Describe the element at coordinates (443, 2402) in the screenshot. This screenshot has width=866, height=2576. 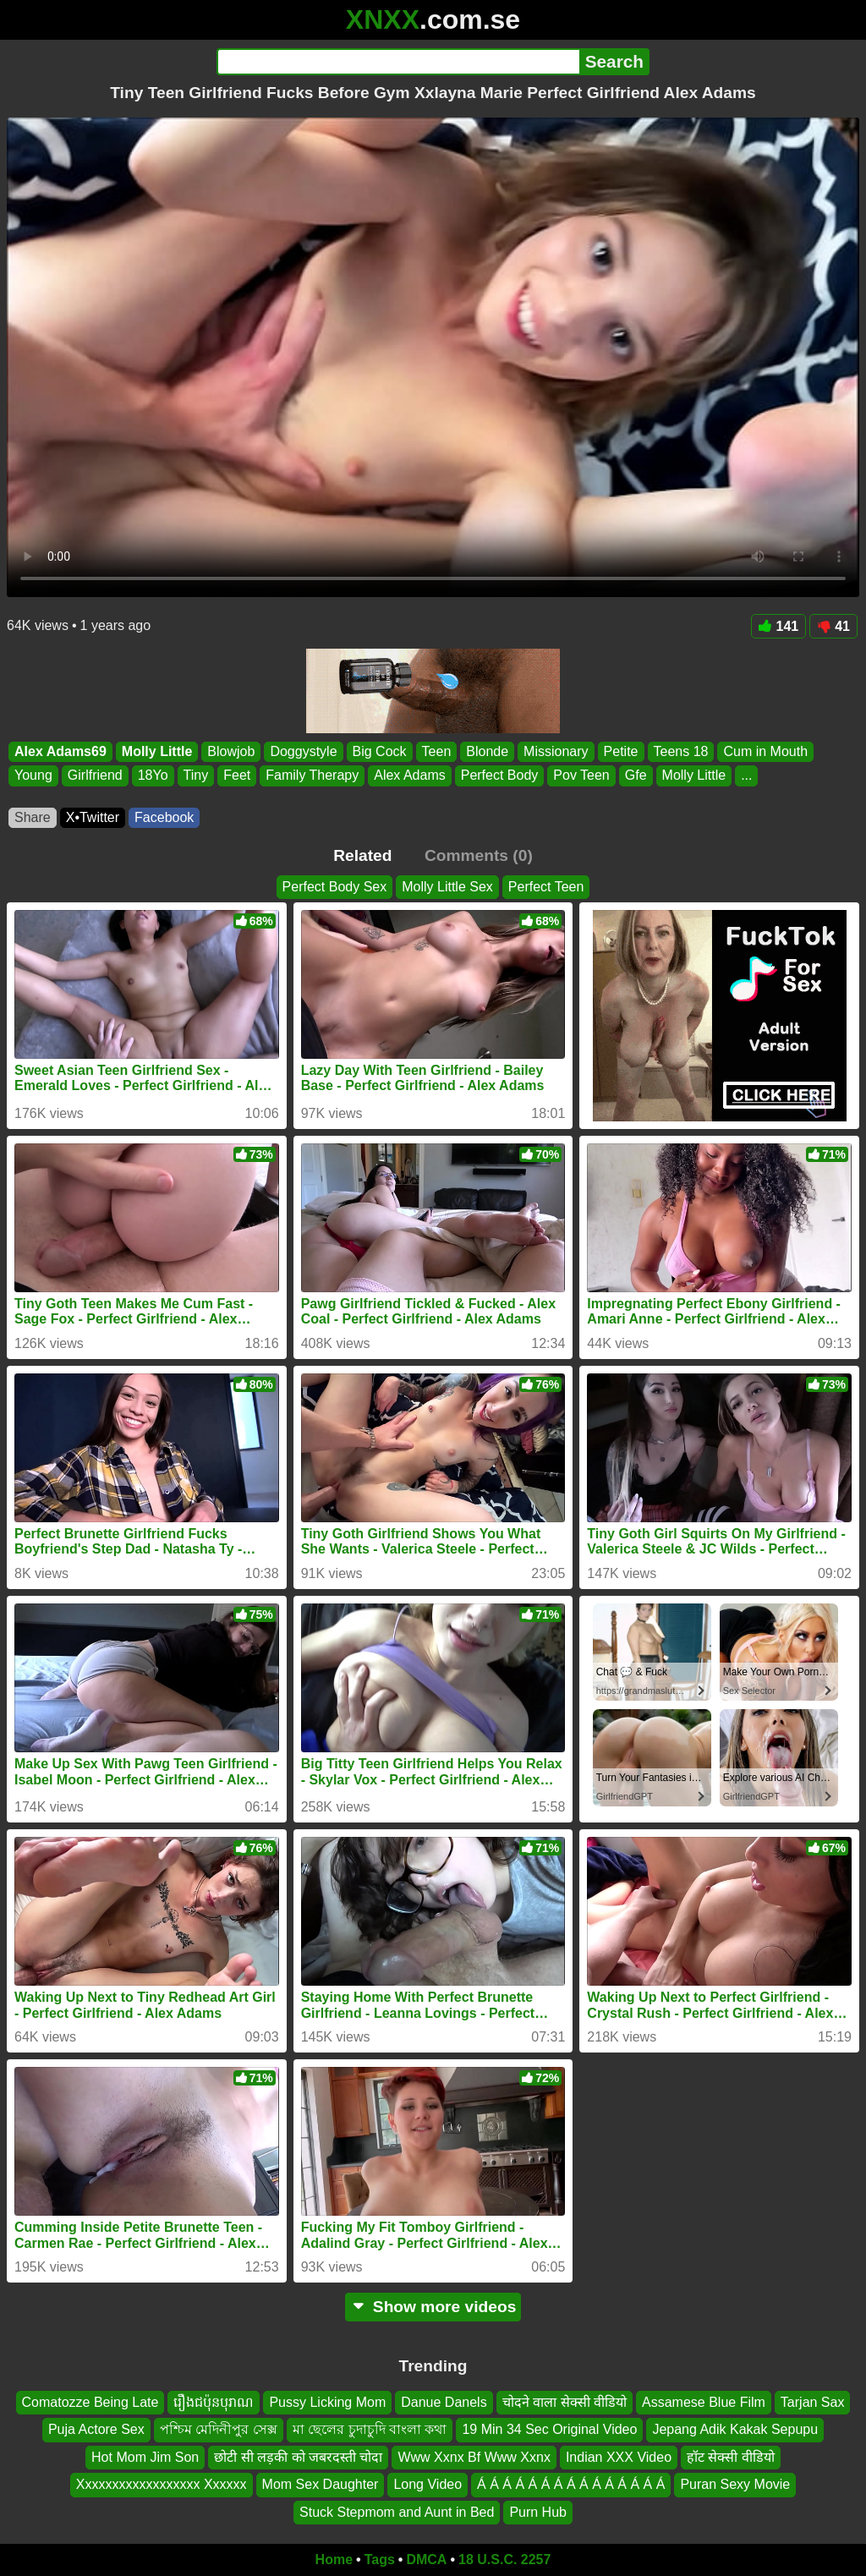
I see `Danue Danels` at that location.